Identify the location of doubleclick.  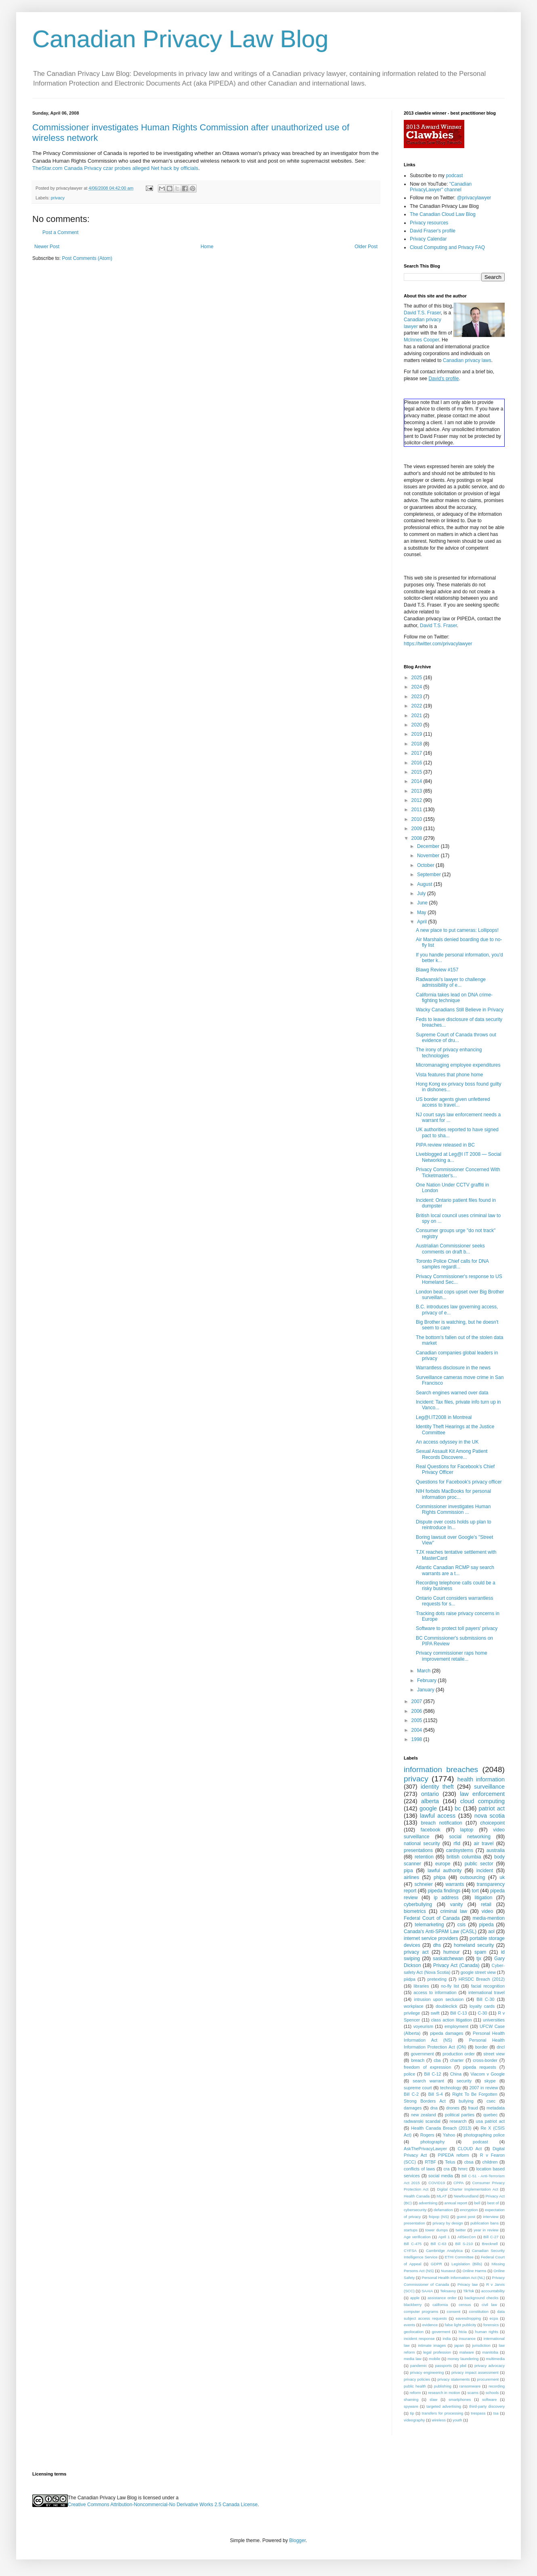
(446, 2006).